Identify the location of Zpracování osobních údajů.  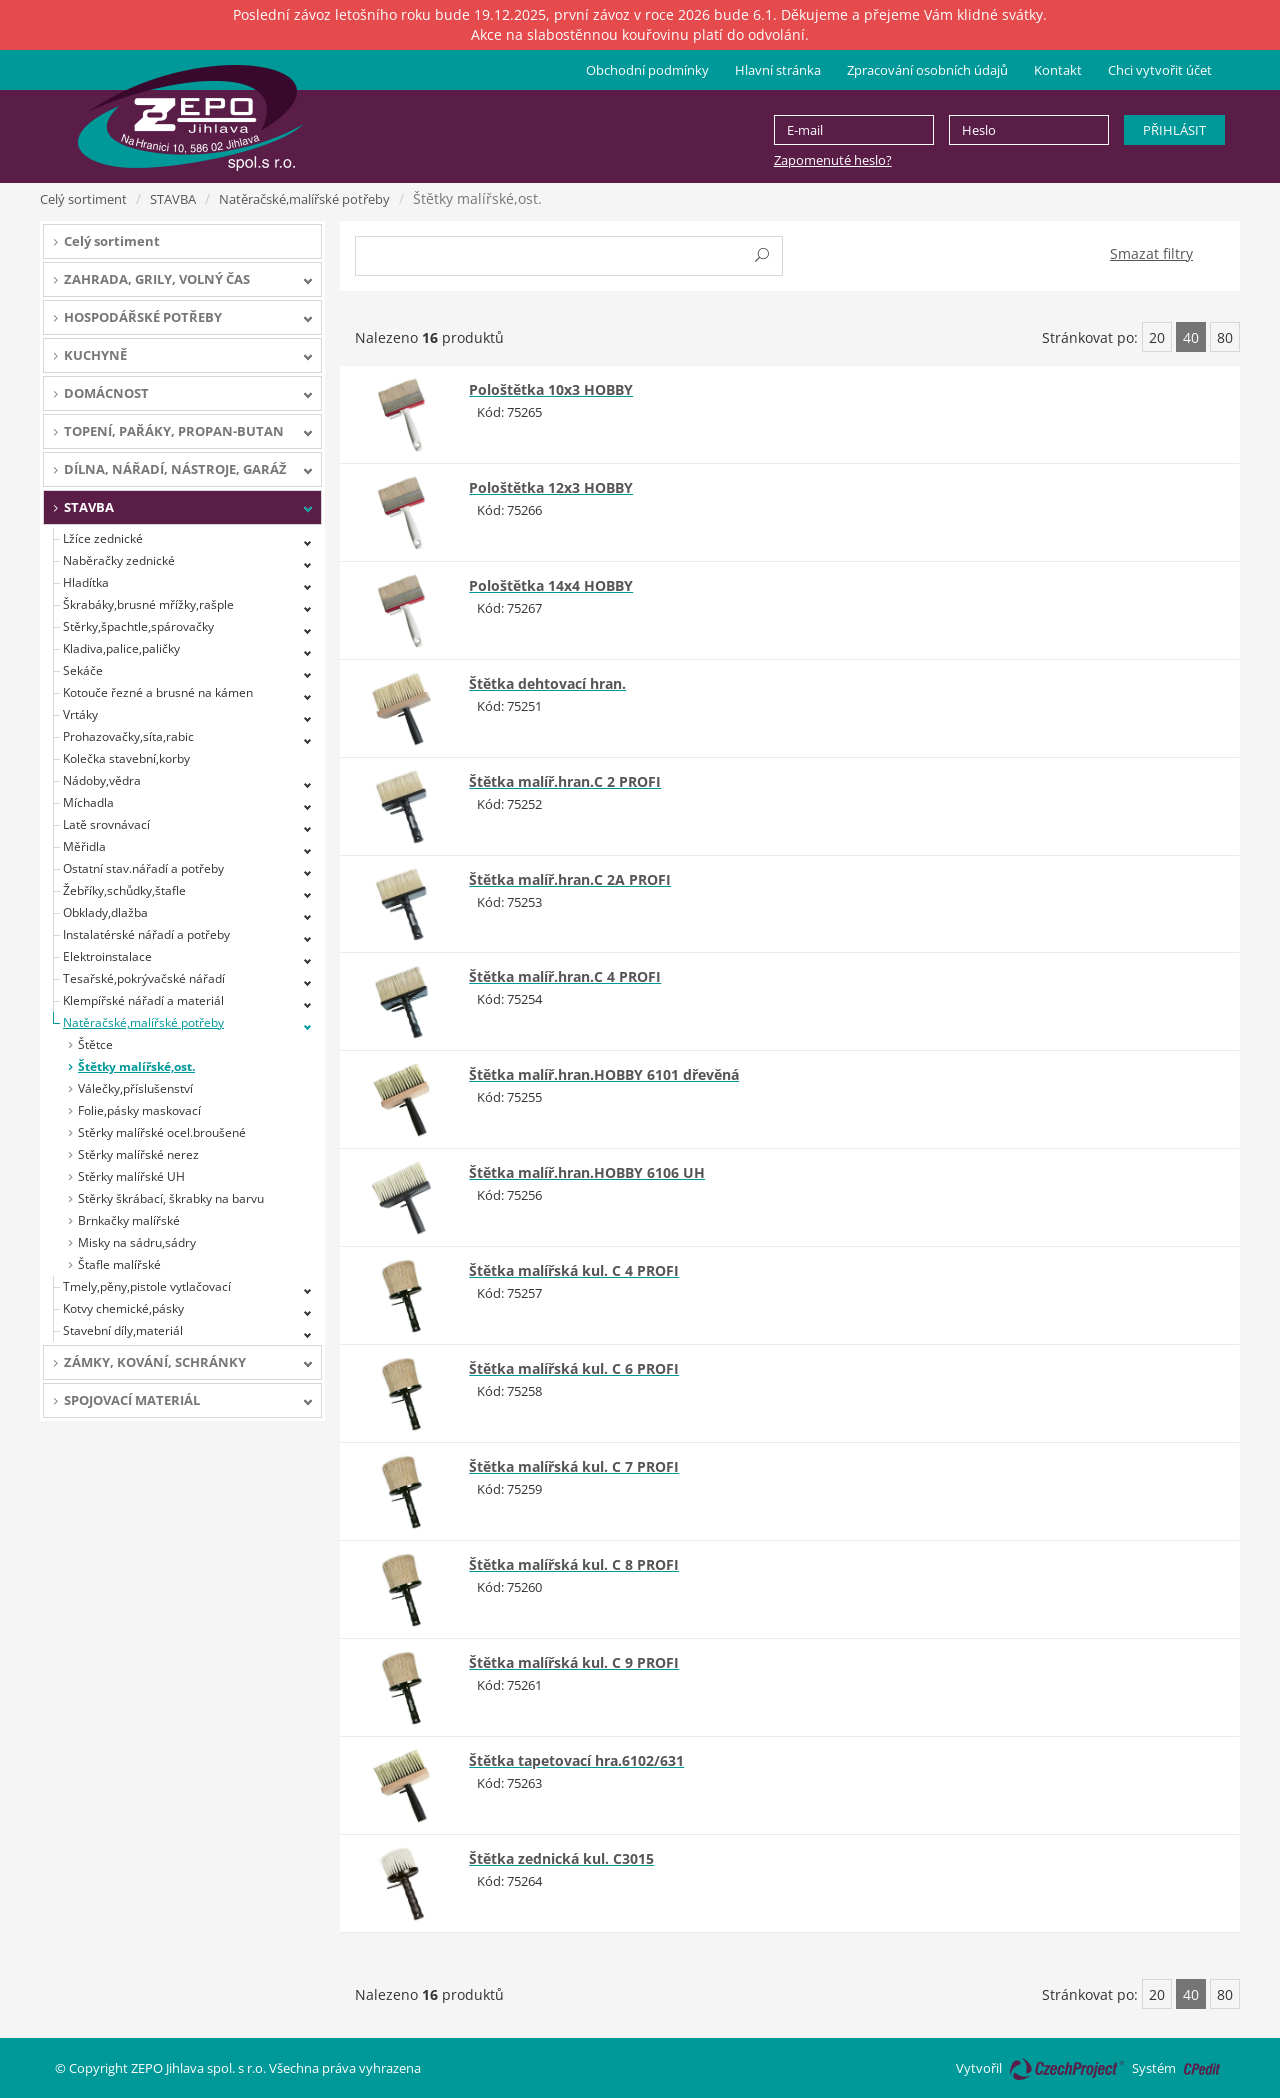
(927, 70).